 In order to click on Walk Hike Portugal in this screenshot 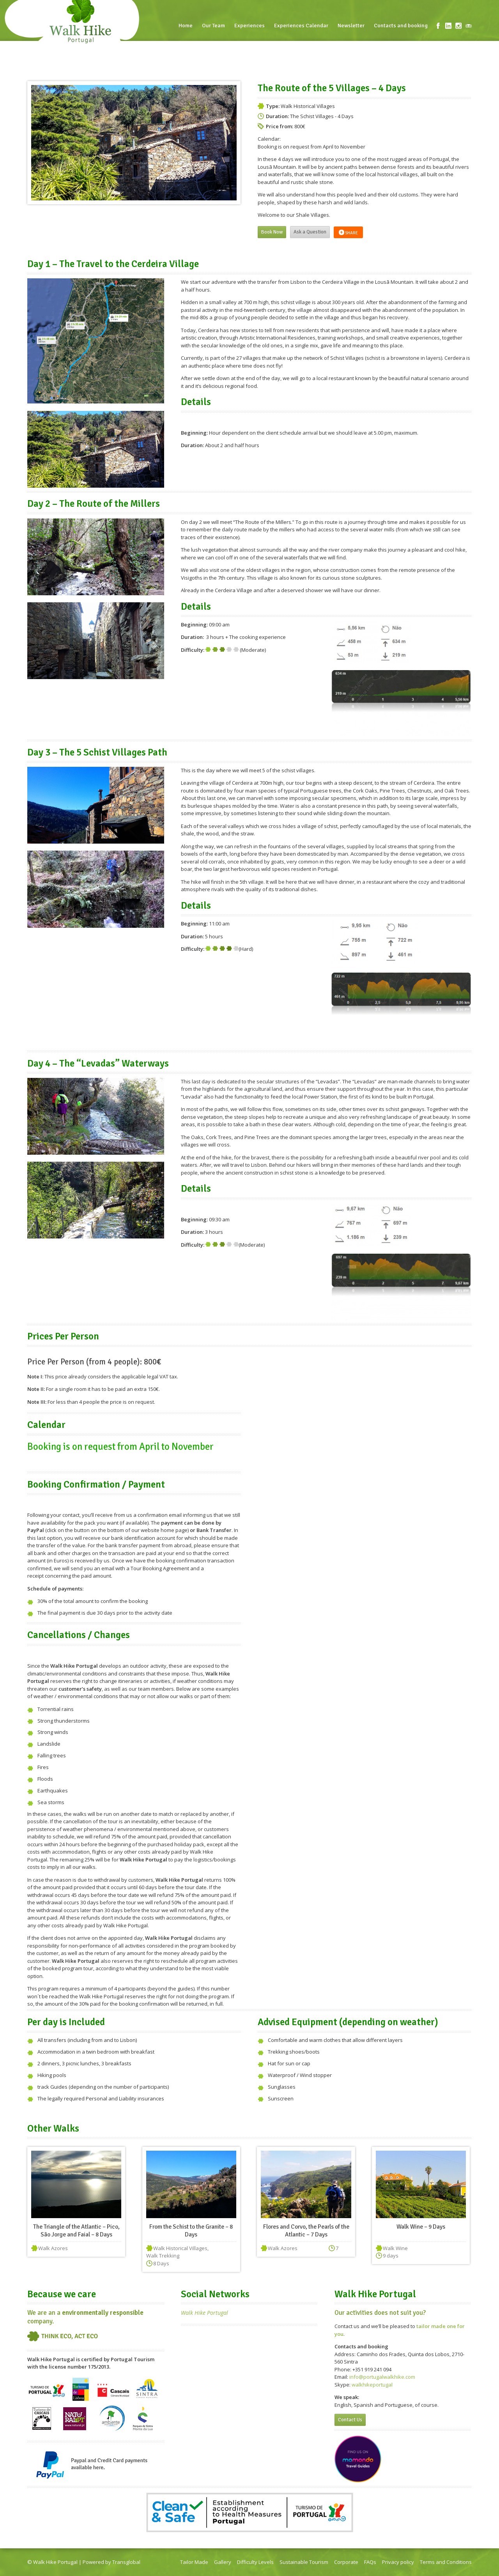, I will do `click(204, 2312)`.